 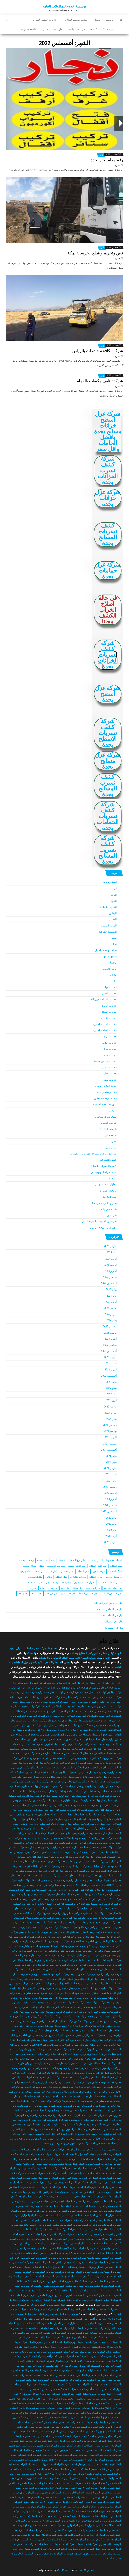 I want to click on صيانه مصر, so click(x=111, y=1135).